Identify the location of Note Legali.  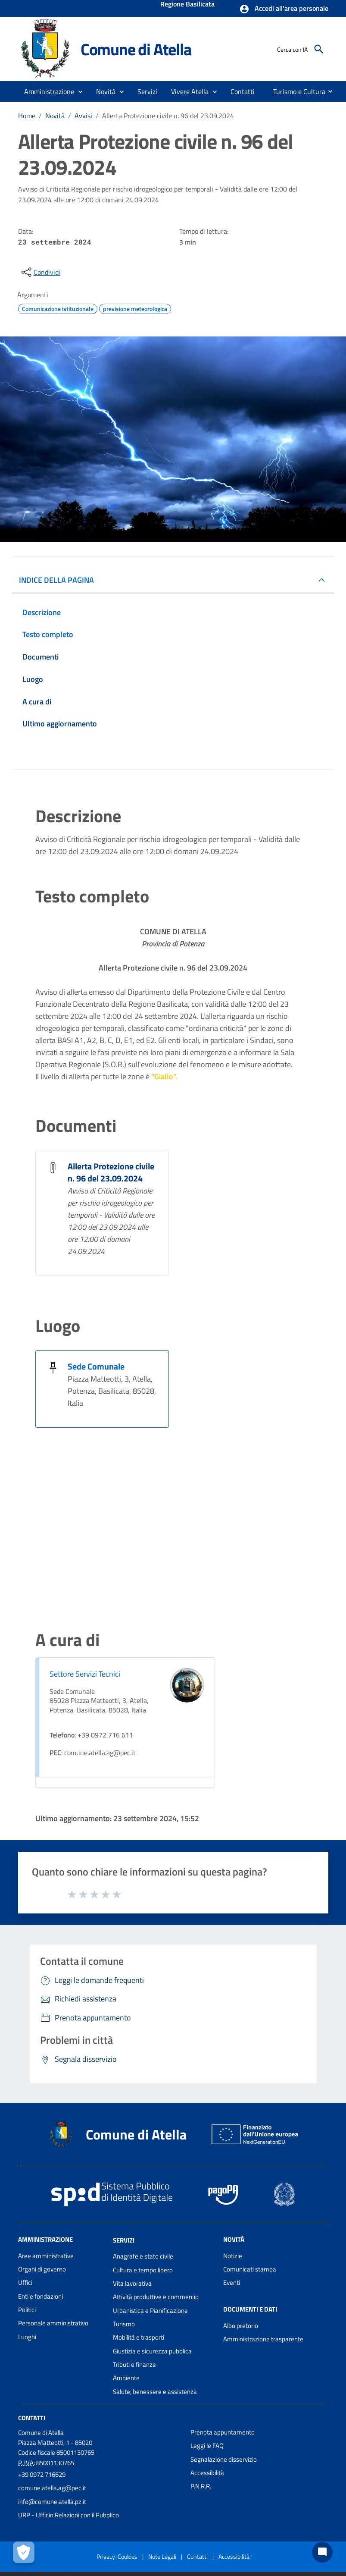
(162, 2556).